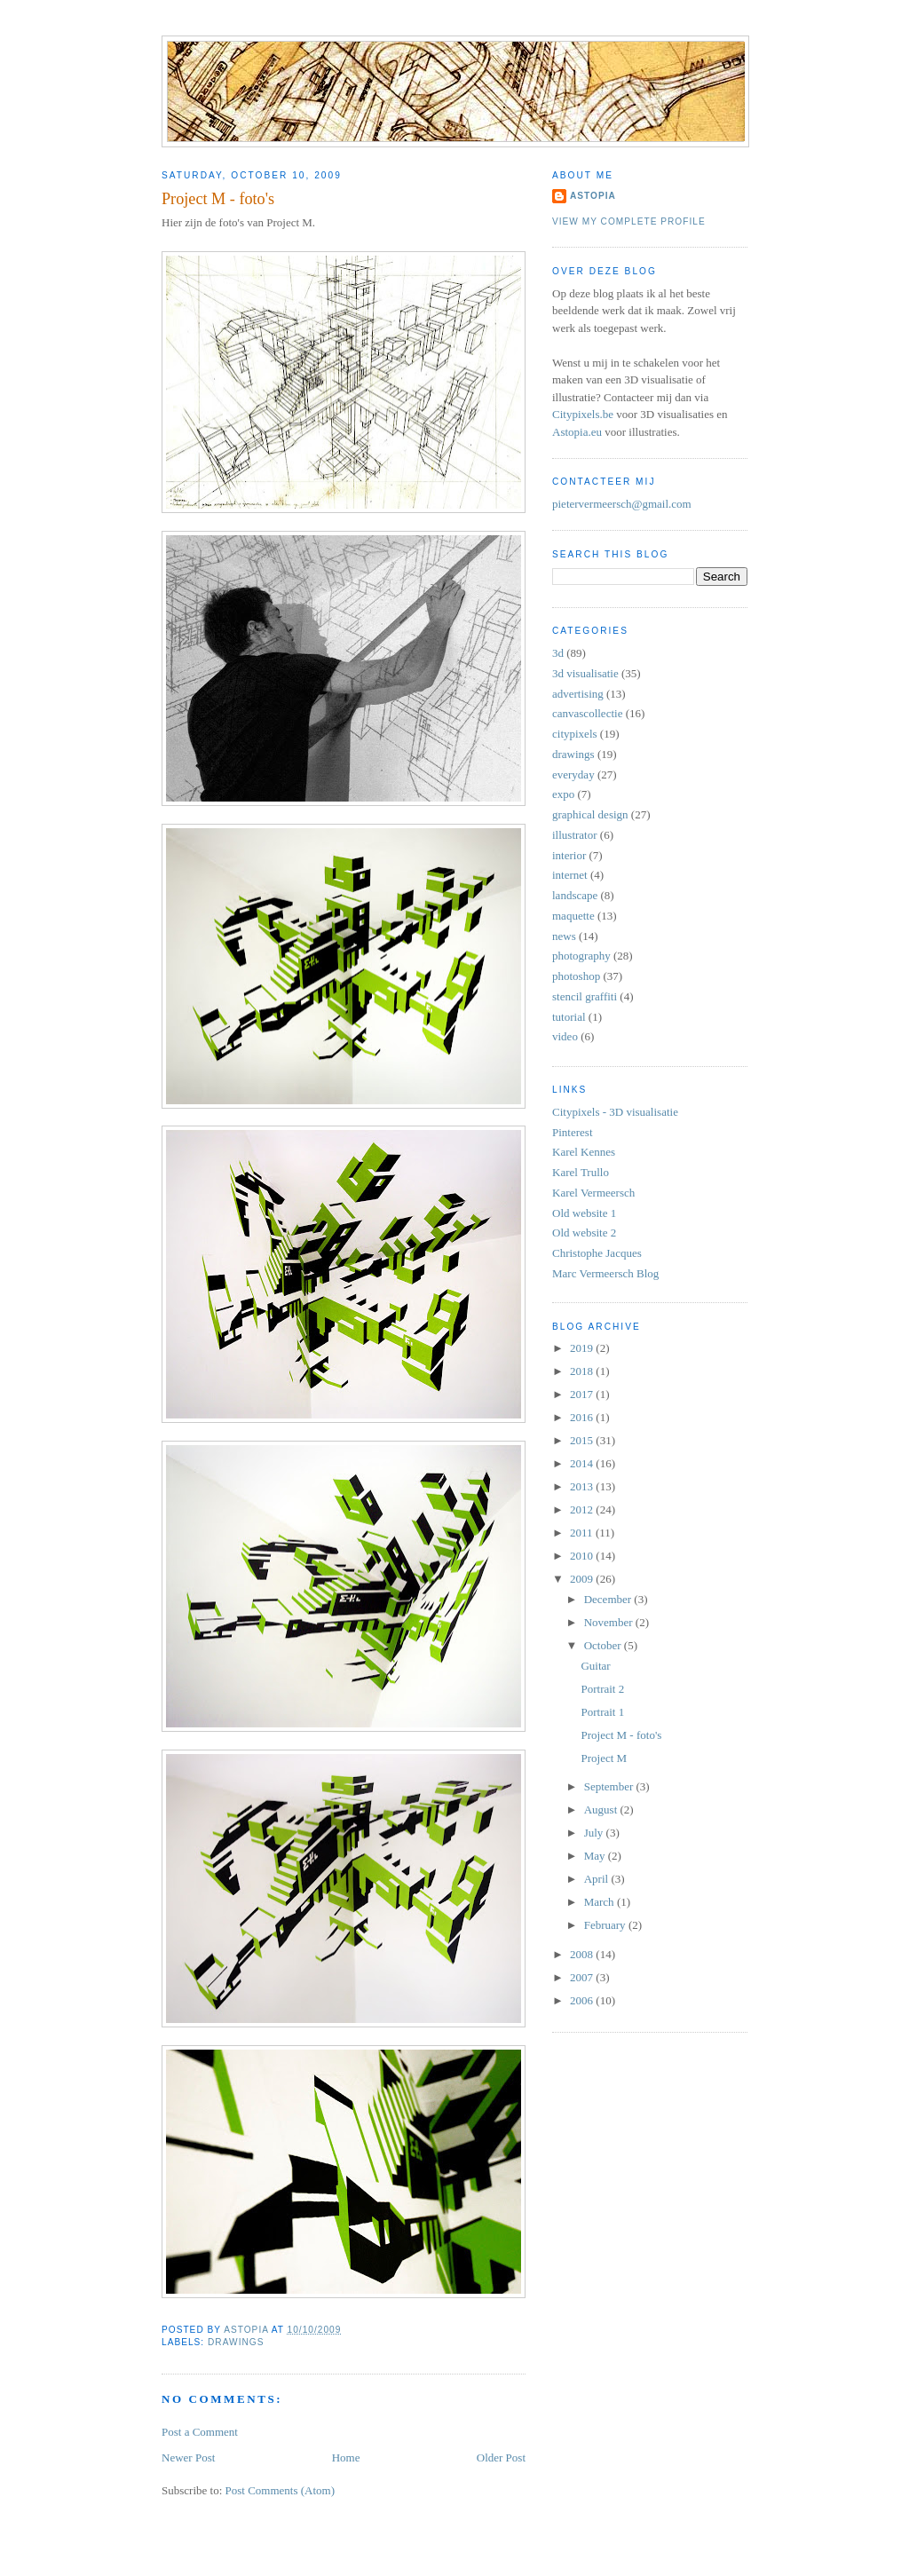 The width and height of the screenshot is (909, 2576). Describe the element at coordinates (598, 1878) in the screenshot. I see `April` at that location.